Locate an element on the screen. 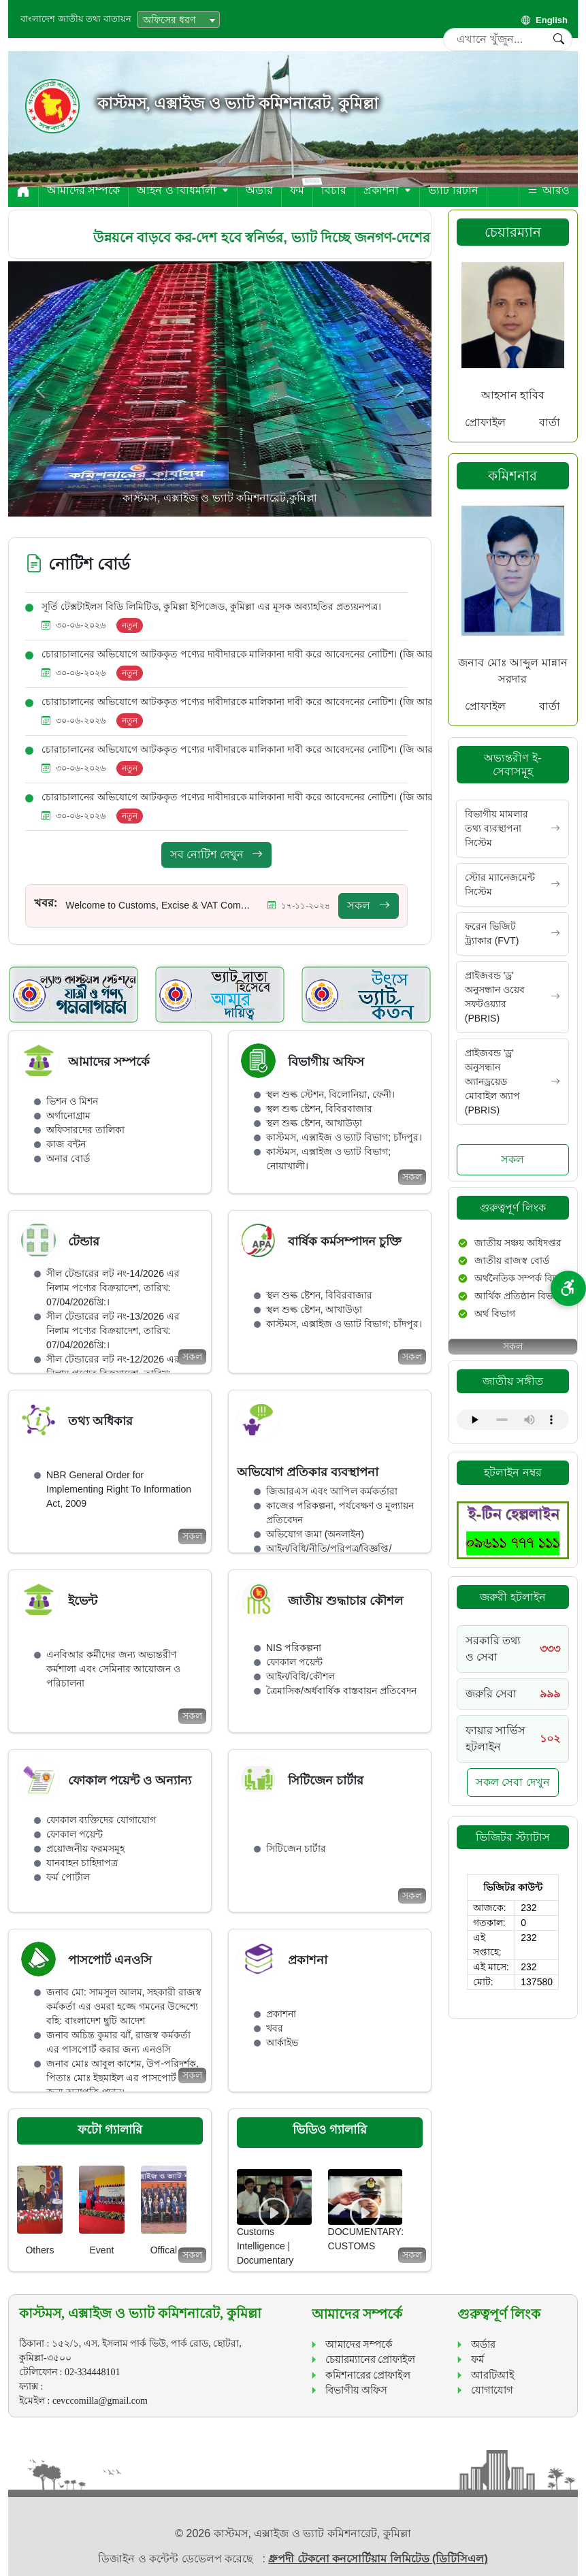  বিচার is located at coordinates (333, 190).